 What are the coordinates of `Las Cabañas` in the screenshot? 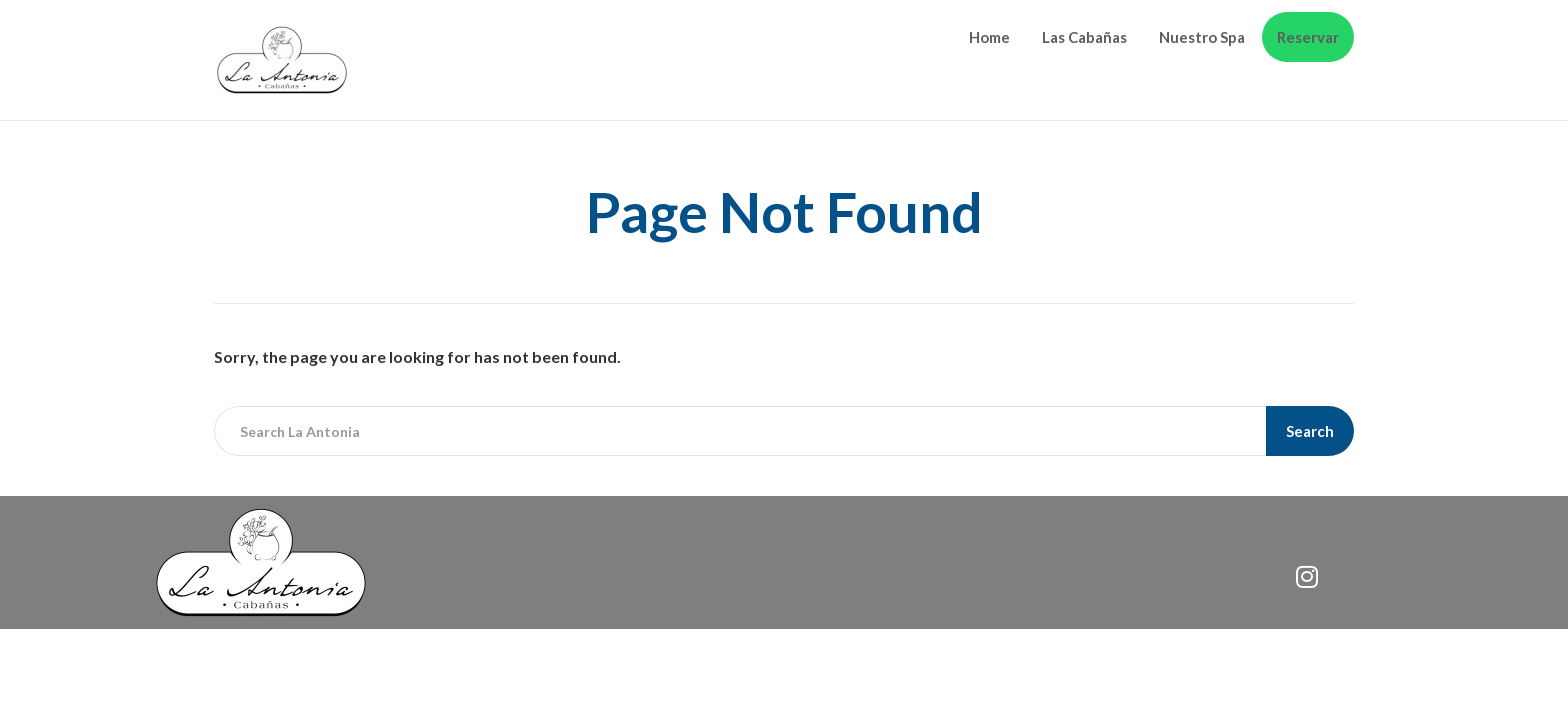 It's located at (1084, 37).